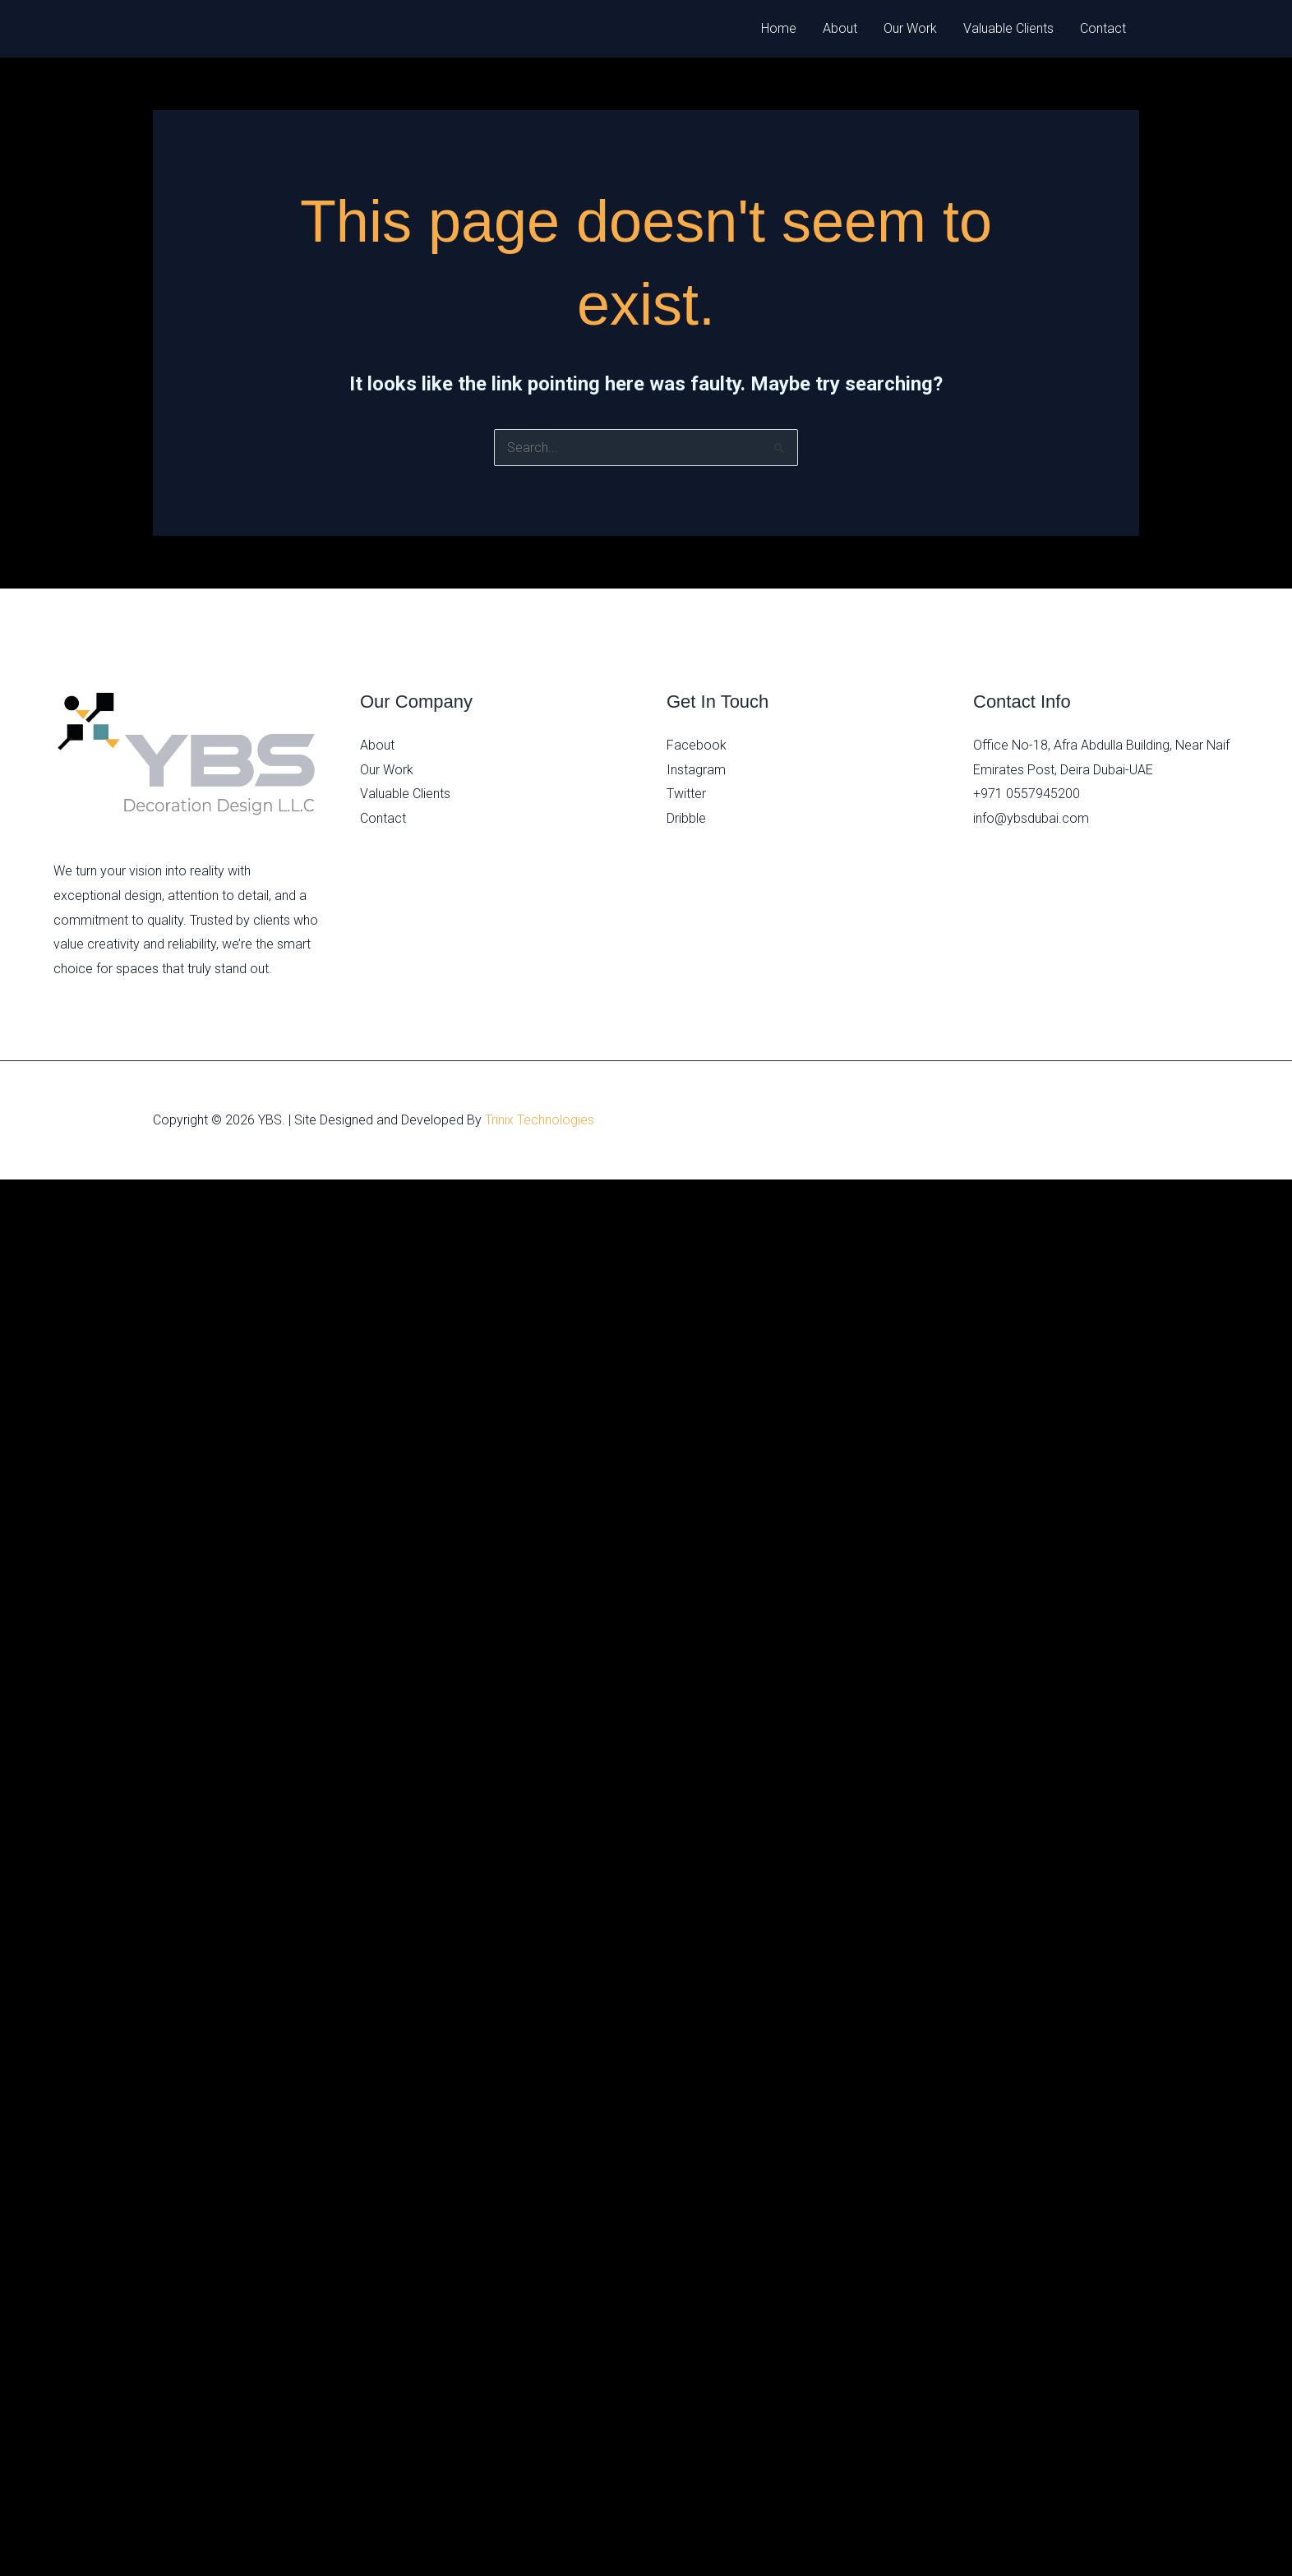  Describe the element at coordinates (1103, 28) in the screenshot. I see `Contact` at that location.